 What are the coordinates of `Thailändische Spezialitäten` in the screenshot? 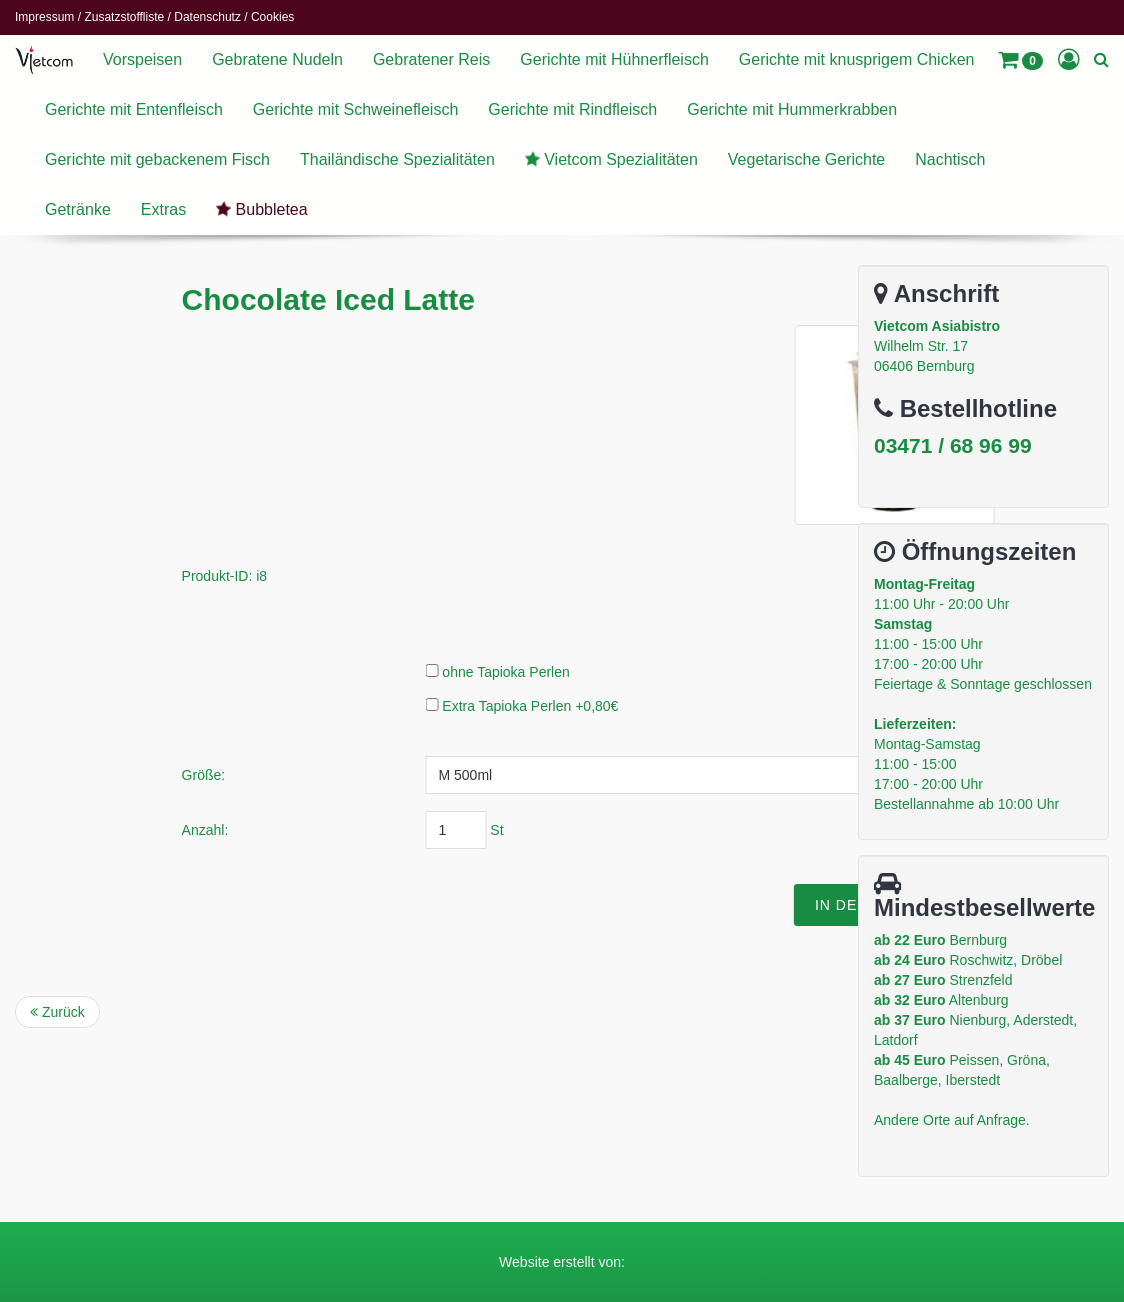 It's located at (397, 159).